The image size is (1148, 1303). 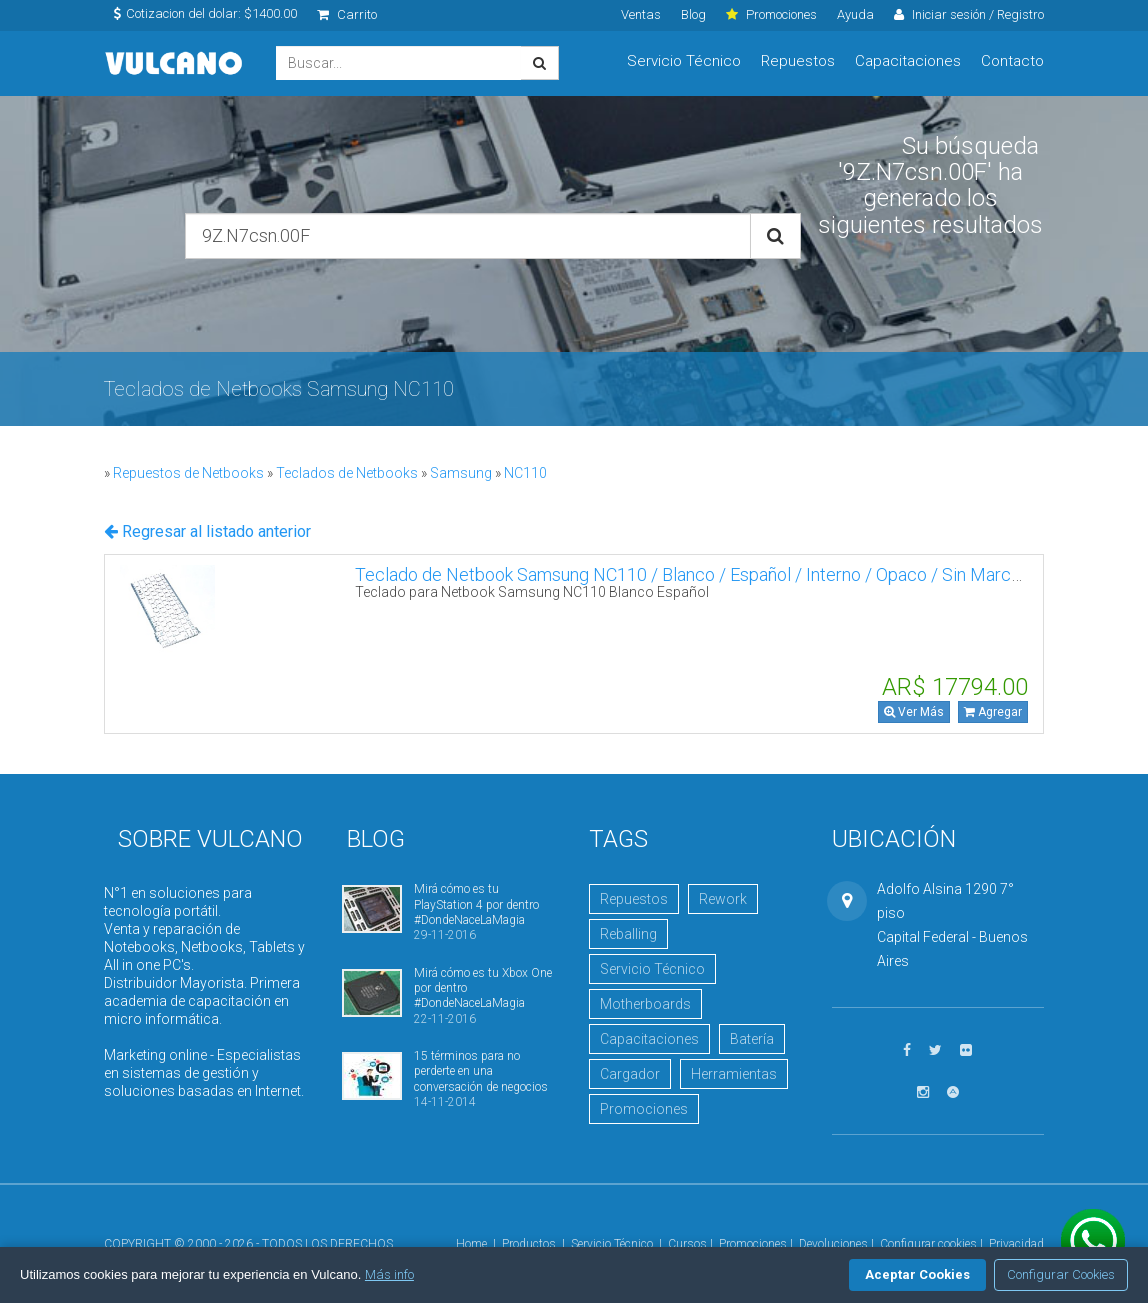 I want to click on Servicio Técnico, so click(x=684, y=61).